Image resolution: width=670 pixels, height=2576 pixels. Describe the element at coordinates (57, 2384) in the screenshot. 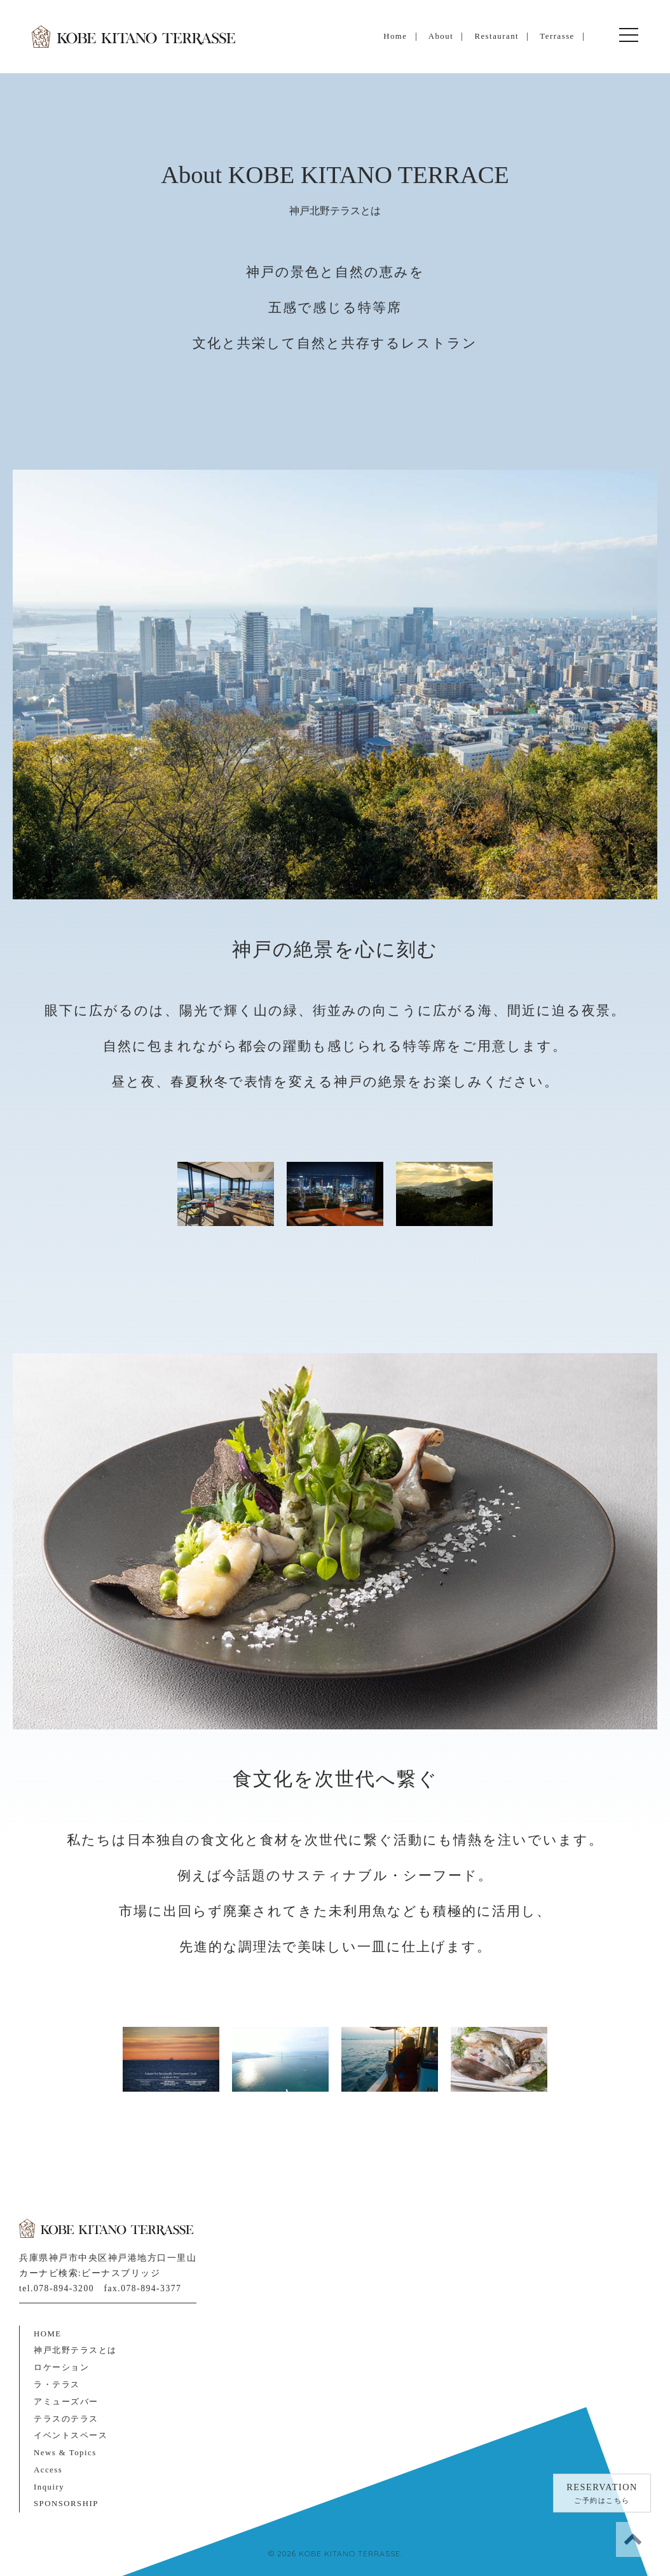

I see `ラ・テラス` at that location.